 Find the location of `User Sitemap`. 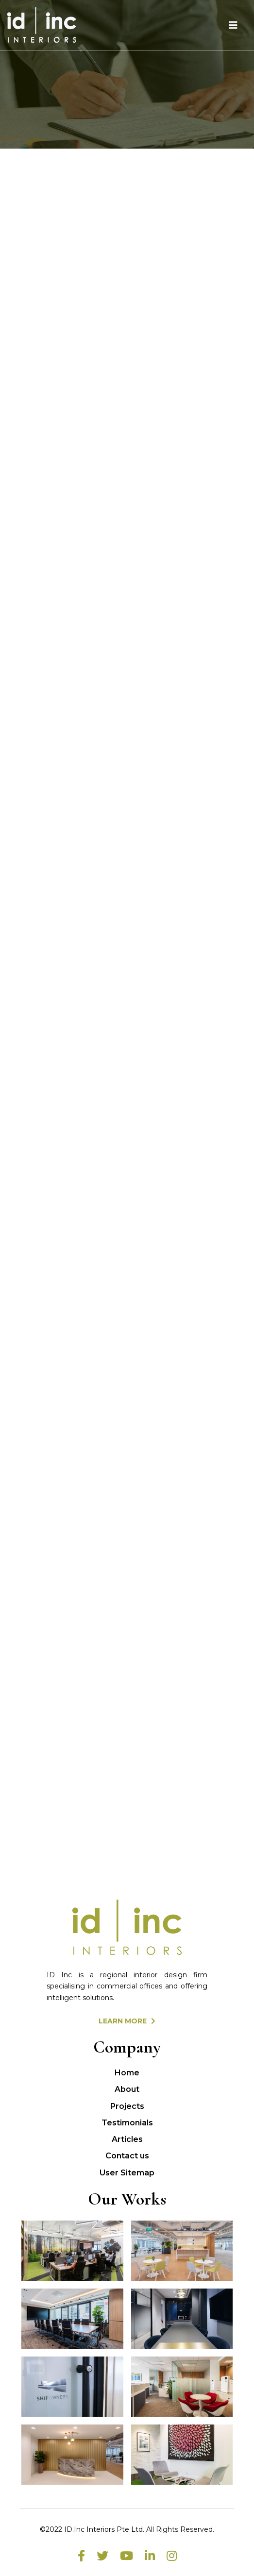

User Sitemap is located at coordinates (127, 2172).